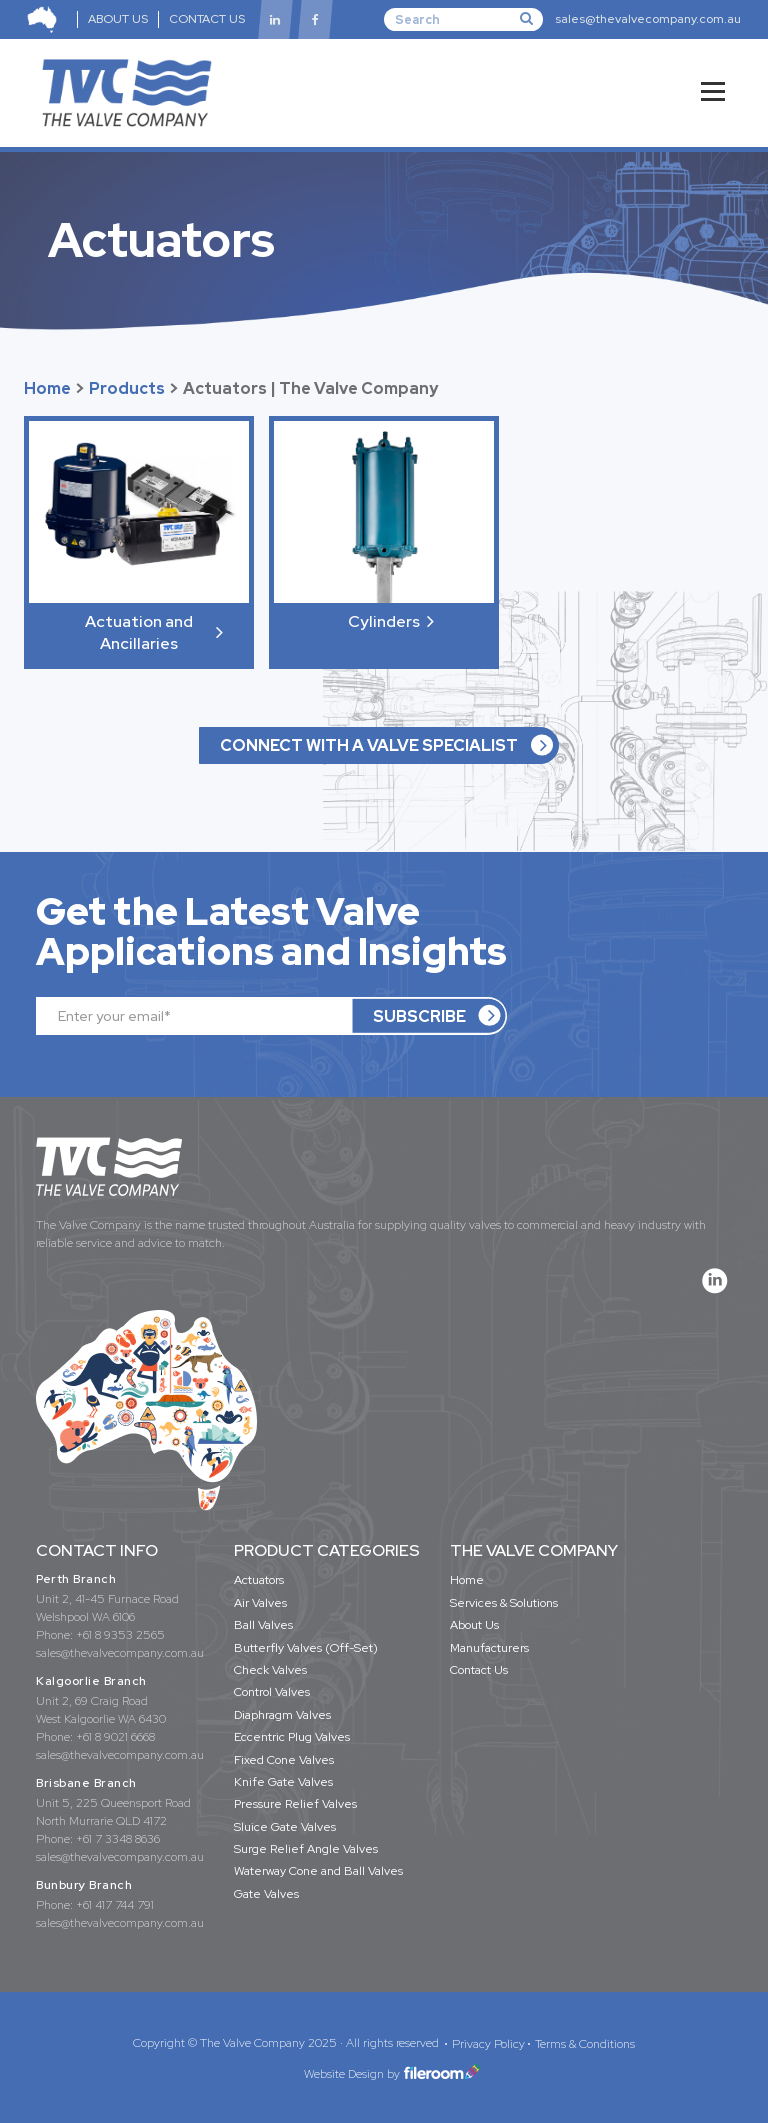 The image size is (768, 2123). Describe the element at coordinates (120, 1635) in the screenshot. I see `+61 8 9353 2565` at that location.